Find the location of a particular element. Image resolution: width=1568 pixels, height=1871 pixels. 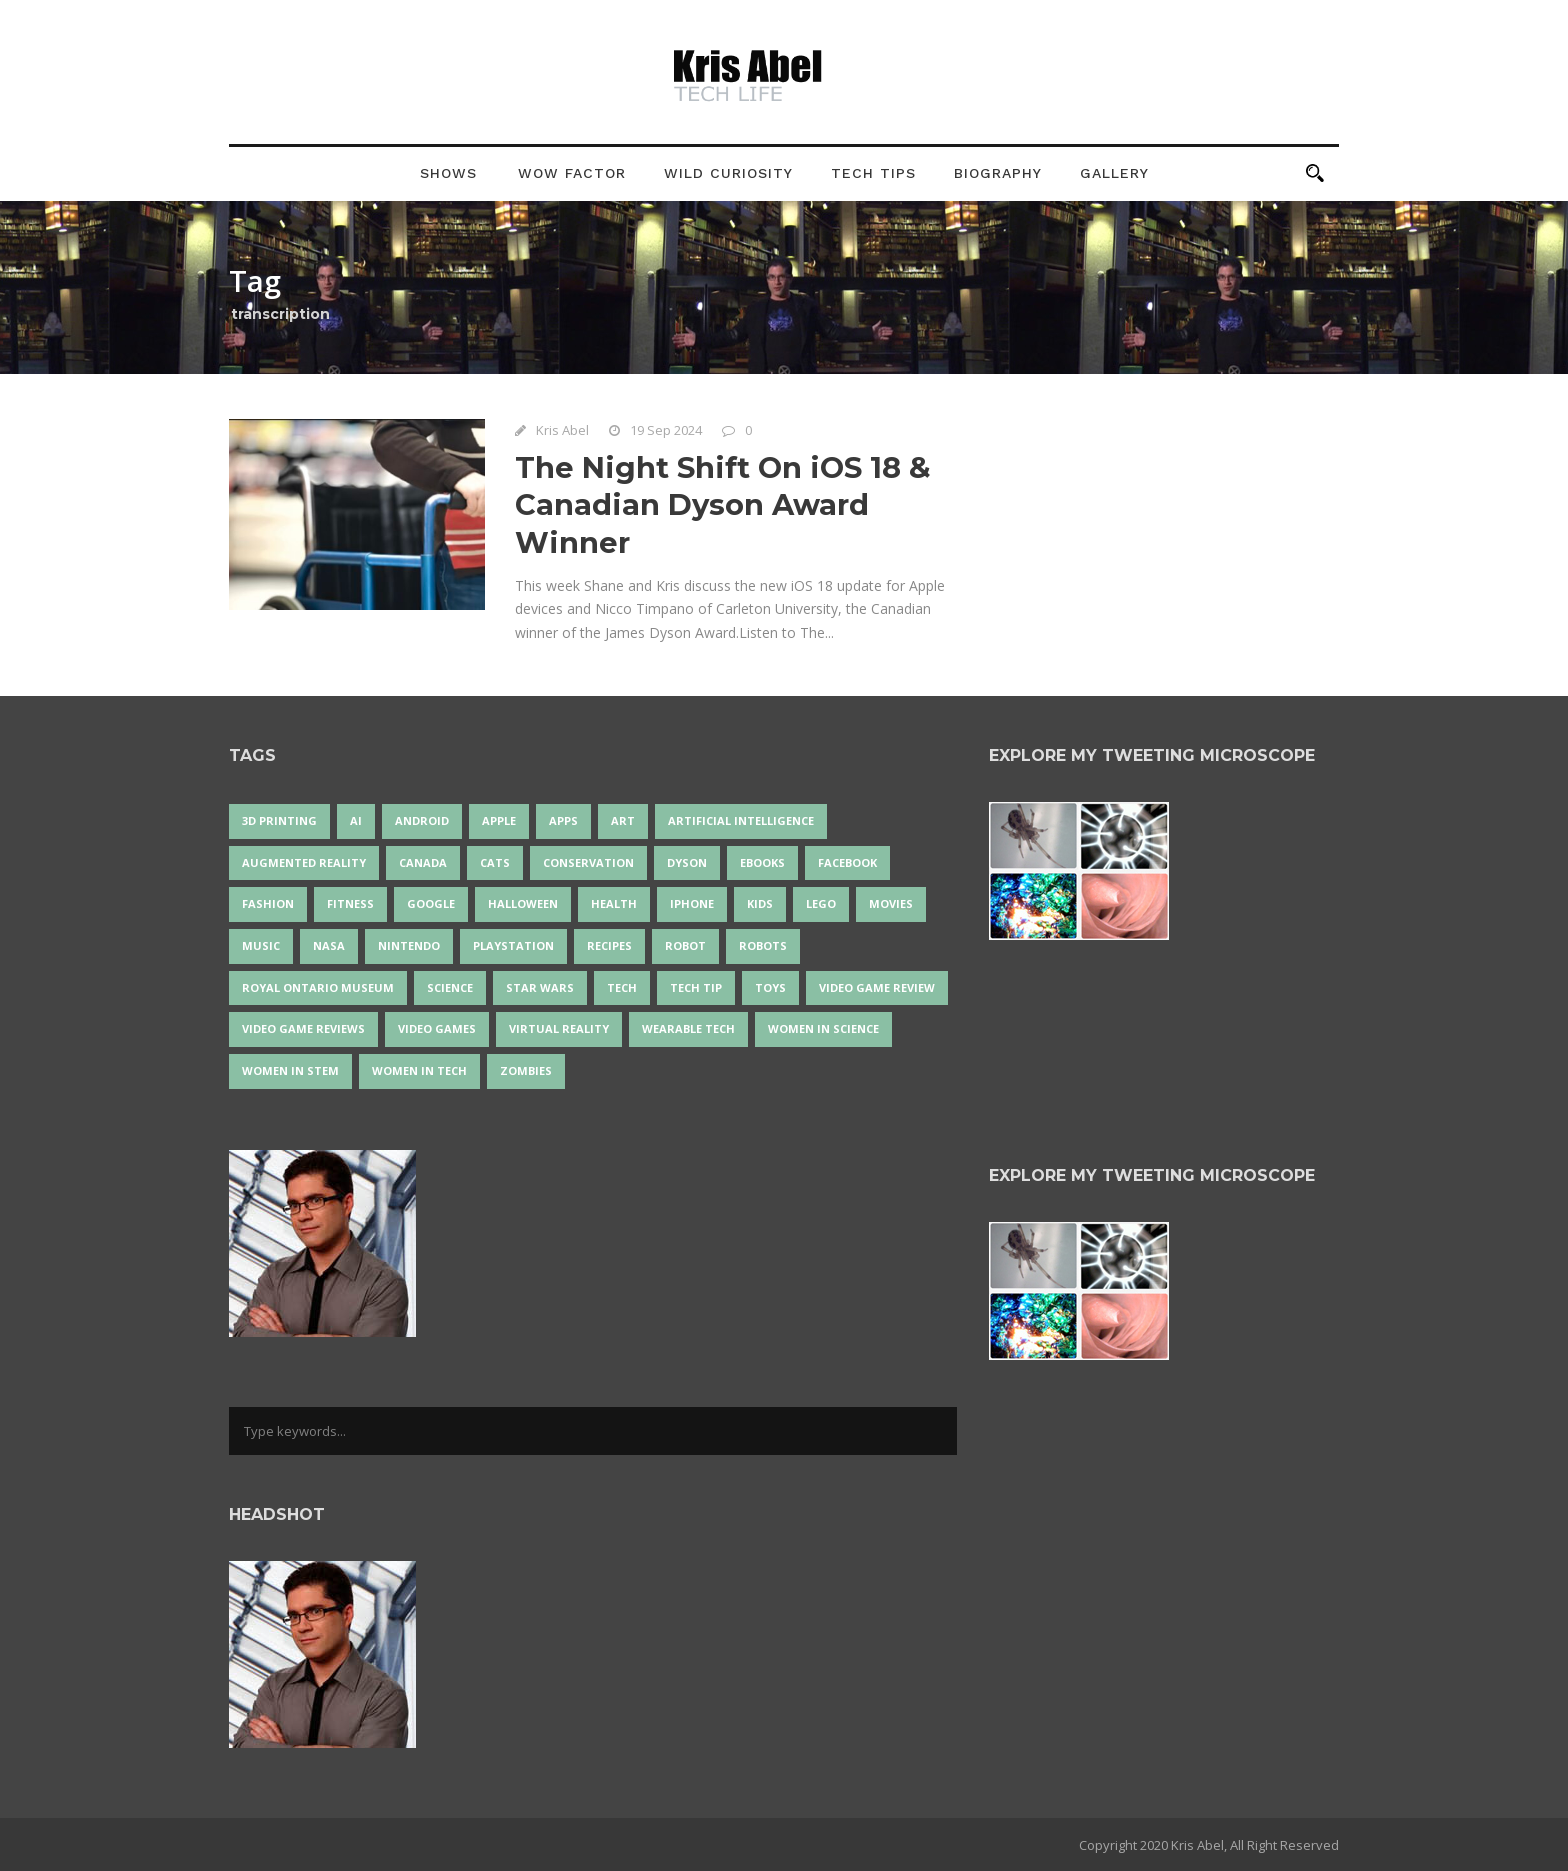

apps [apps (14 items)] is located at coordinates (563, 820).